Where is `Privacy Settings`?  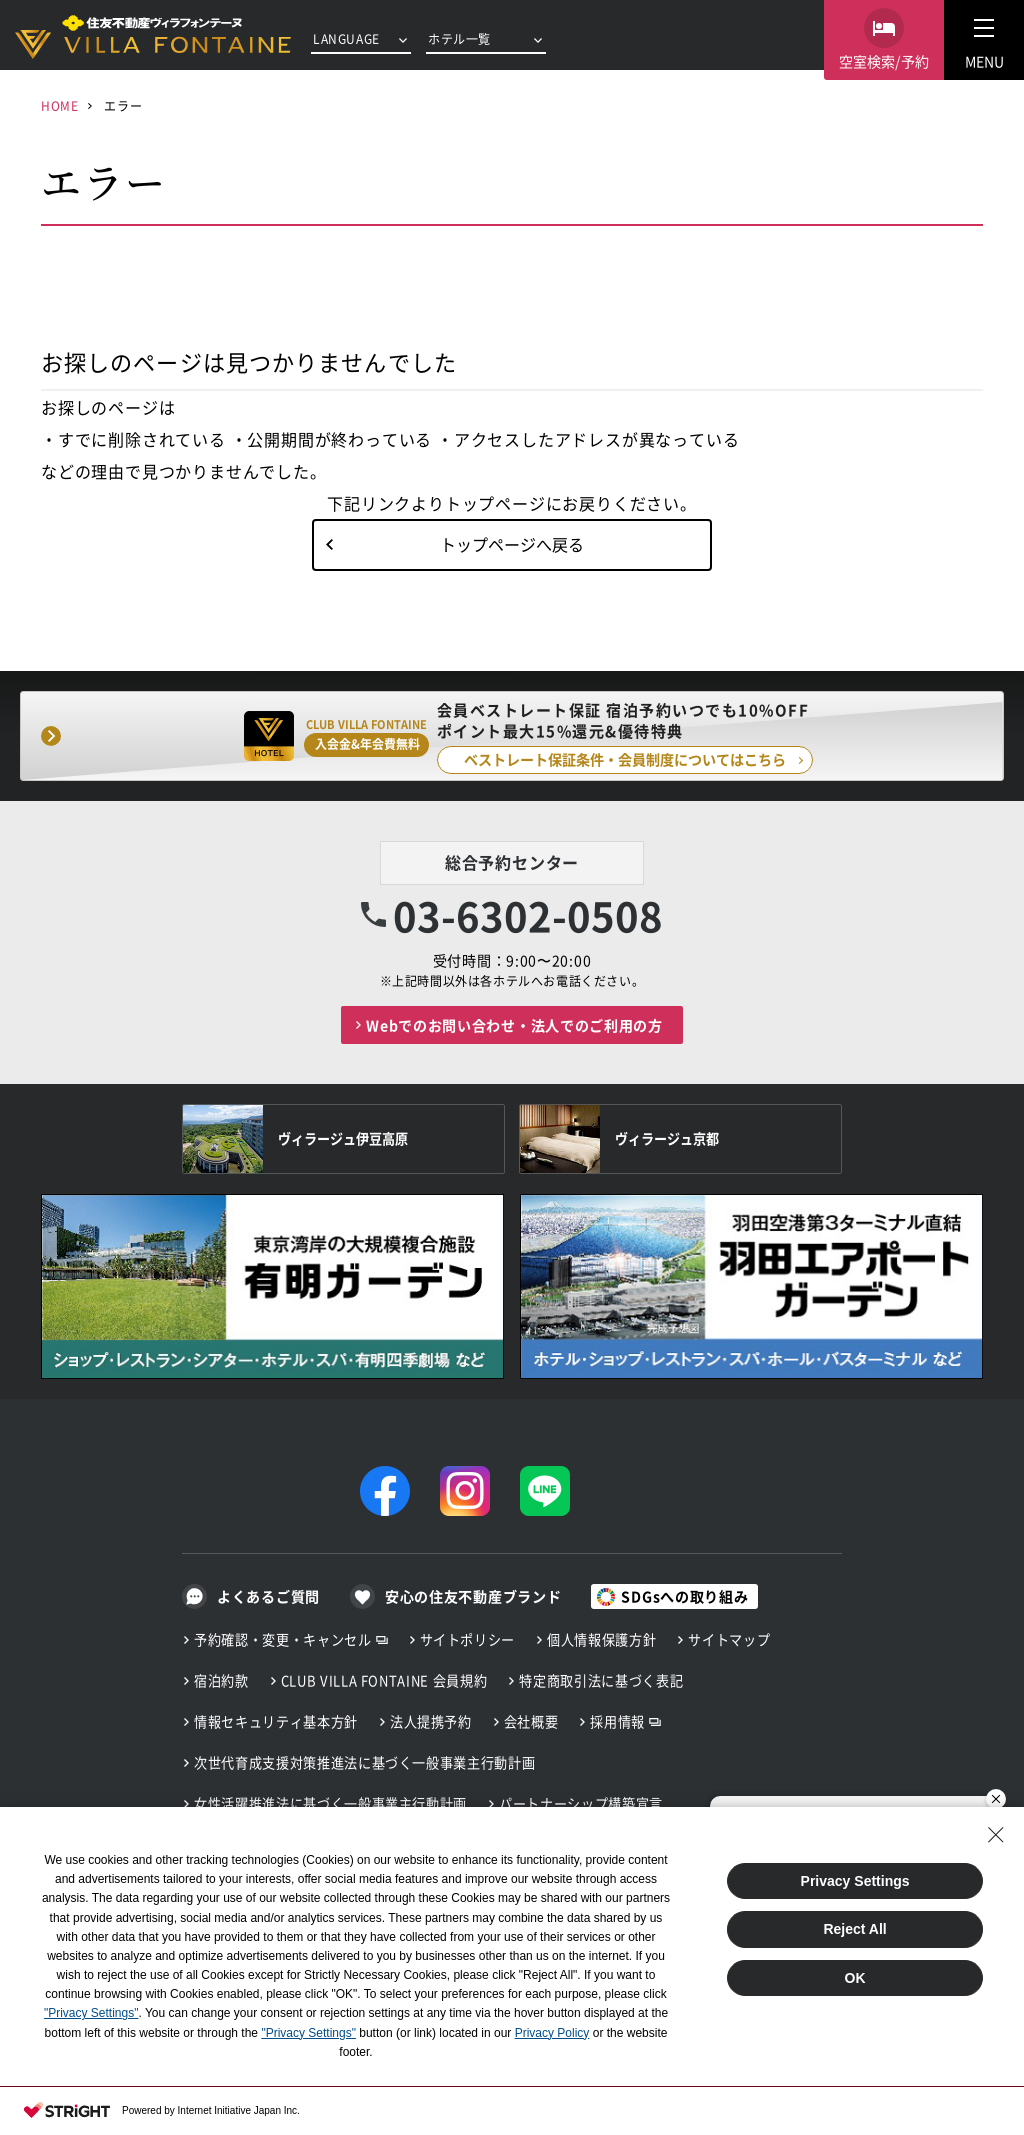 Privacy Settings is located at coordinates (855, 1881).